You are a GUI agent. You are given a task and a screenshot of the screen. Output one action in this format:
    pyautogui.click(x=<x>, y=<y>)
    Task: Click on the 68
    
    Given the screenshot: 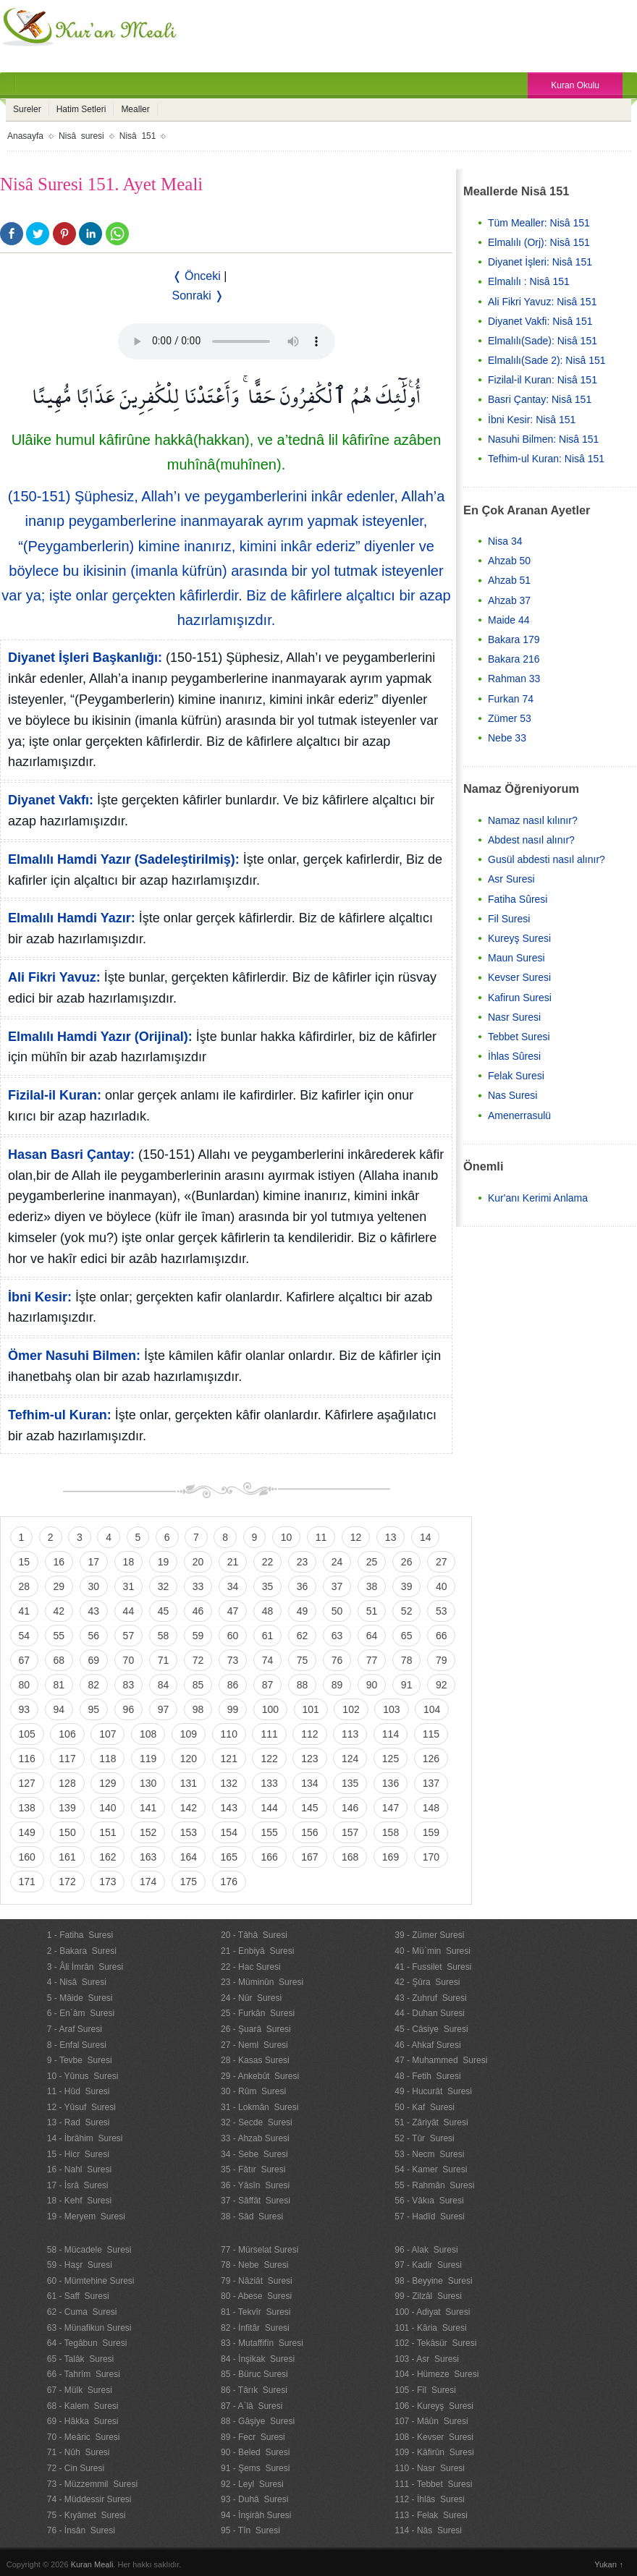 What is the action you would take?
    pyautogui.click(x=59, y=1660)
    